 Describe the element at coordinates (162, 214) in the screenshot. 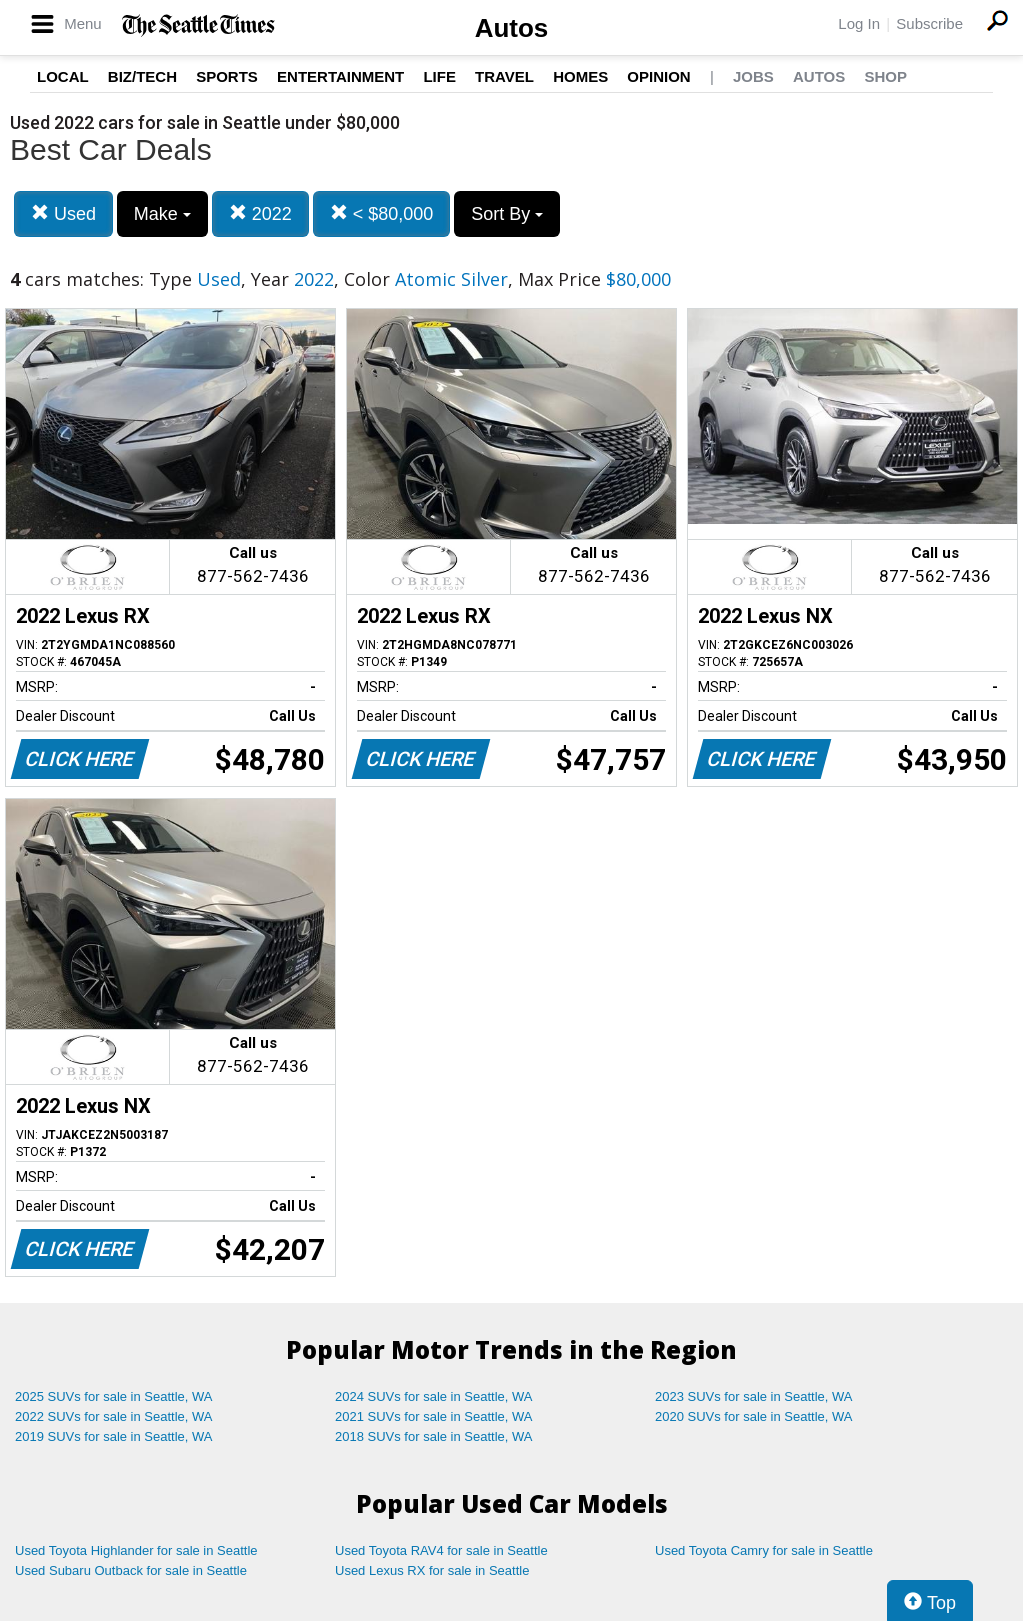

I see `Make` at that location.